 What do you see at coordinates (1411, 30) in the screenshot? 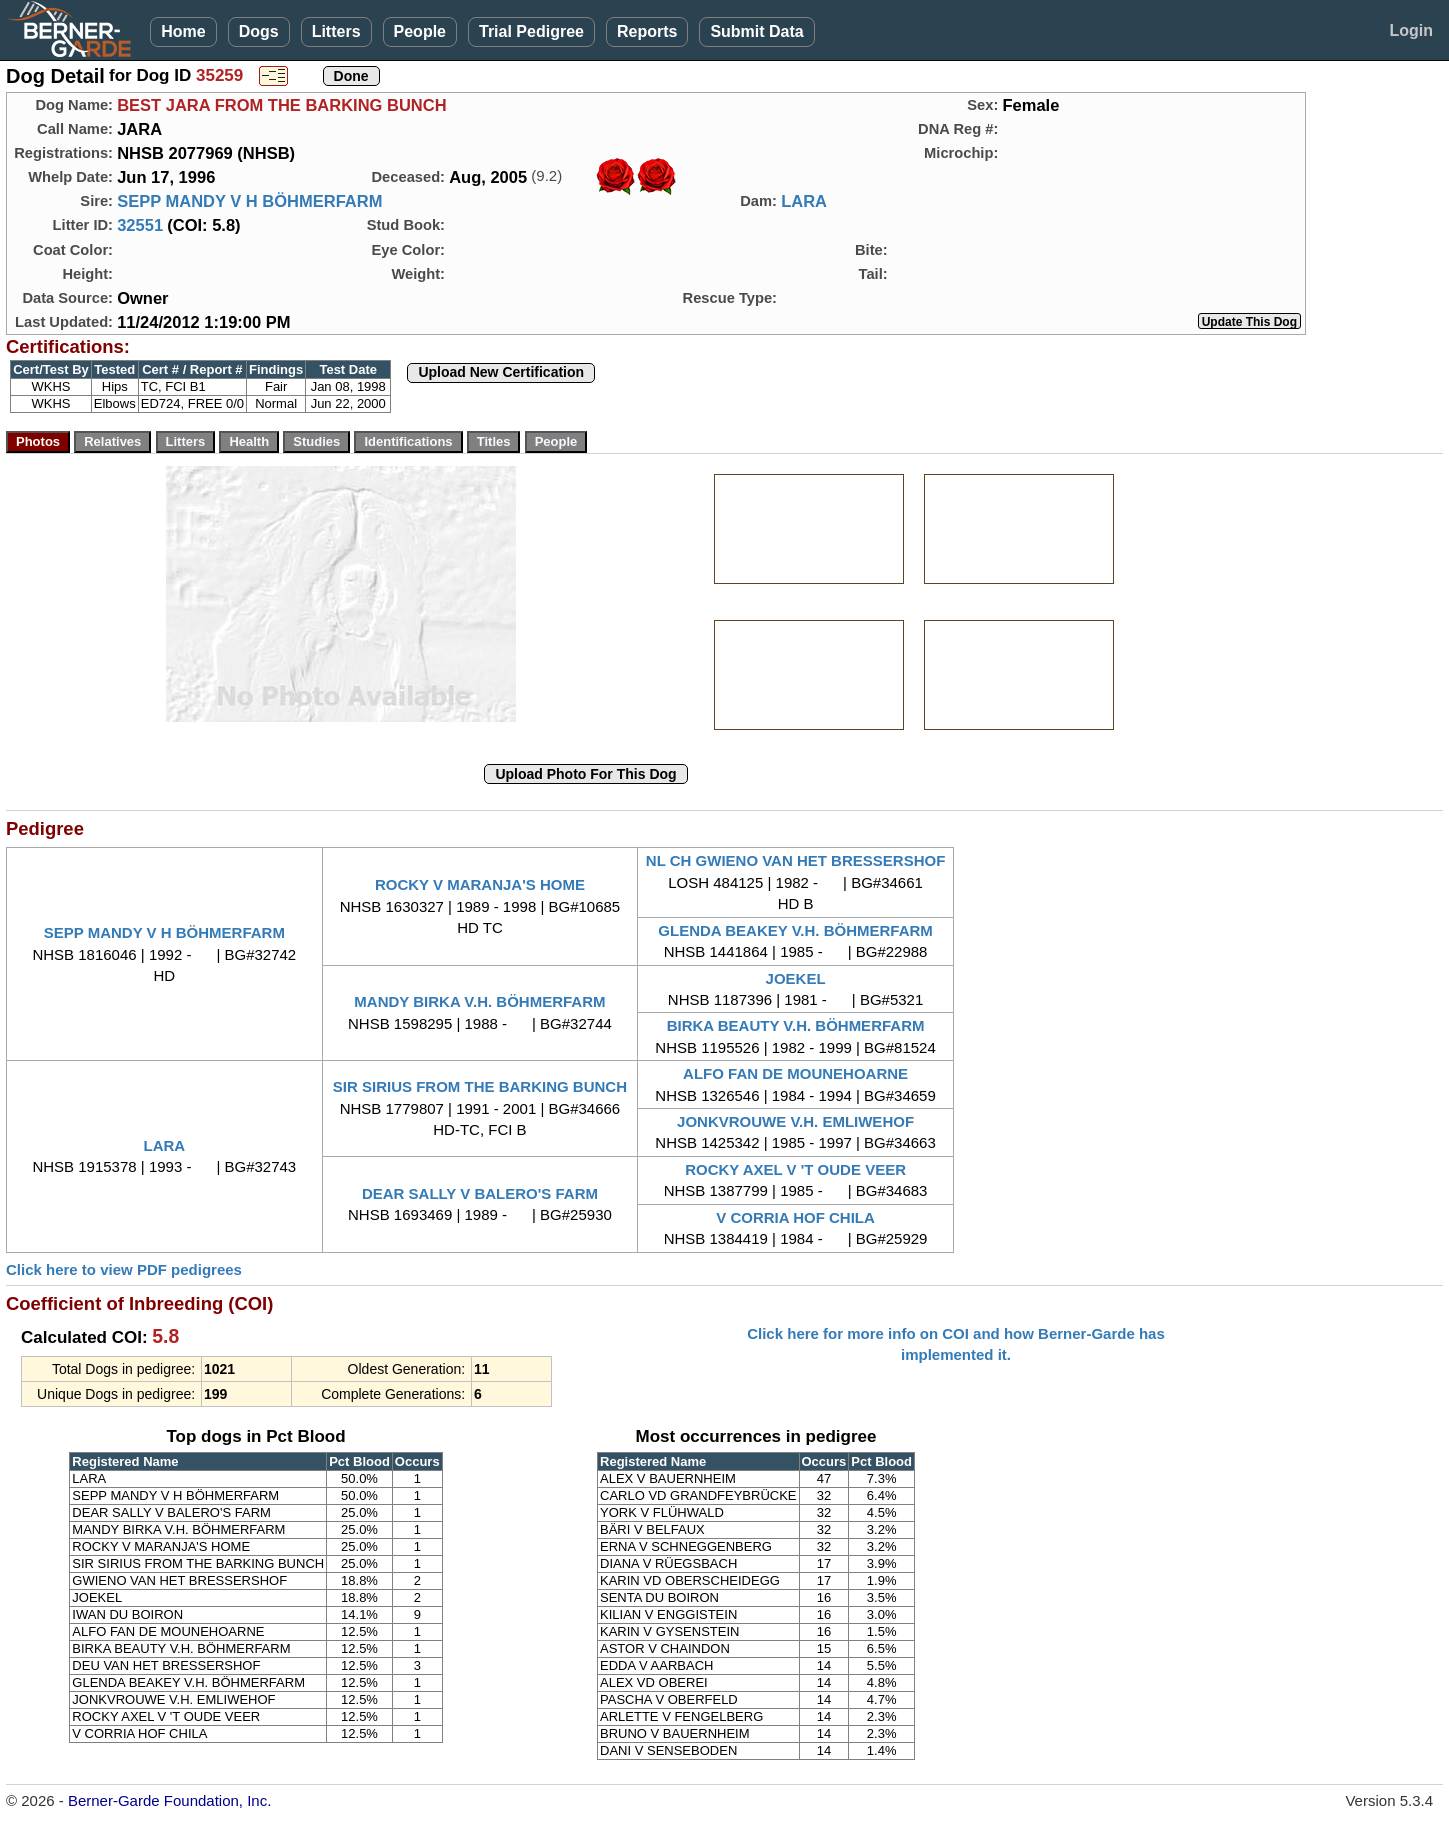
I see `Login` at bounding box center [1411, 30].